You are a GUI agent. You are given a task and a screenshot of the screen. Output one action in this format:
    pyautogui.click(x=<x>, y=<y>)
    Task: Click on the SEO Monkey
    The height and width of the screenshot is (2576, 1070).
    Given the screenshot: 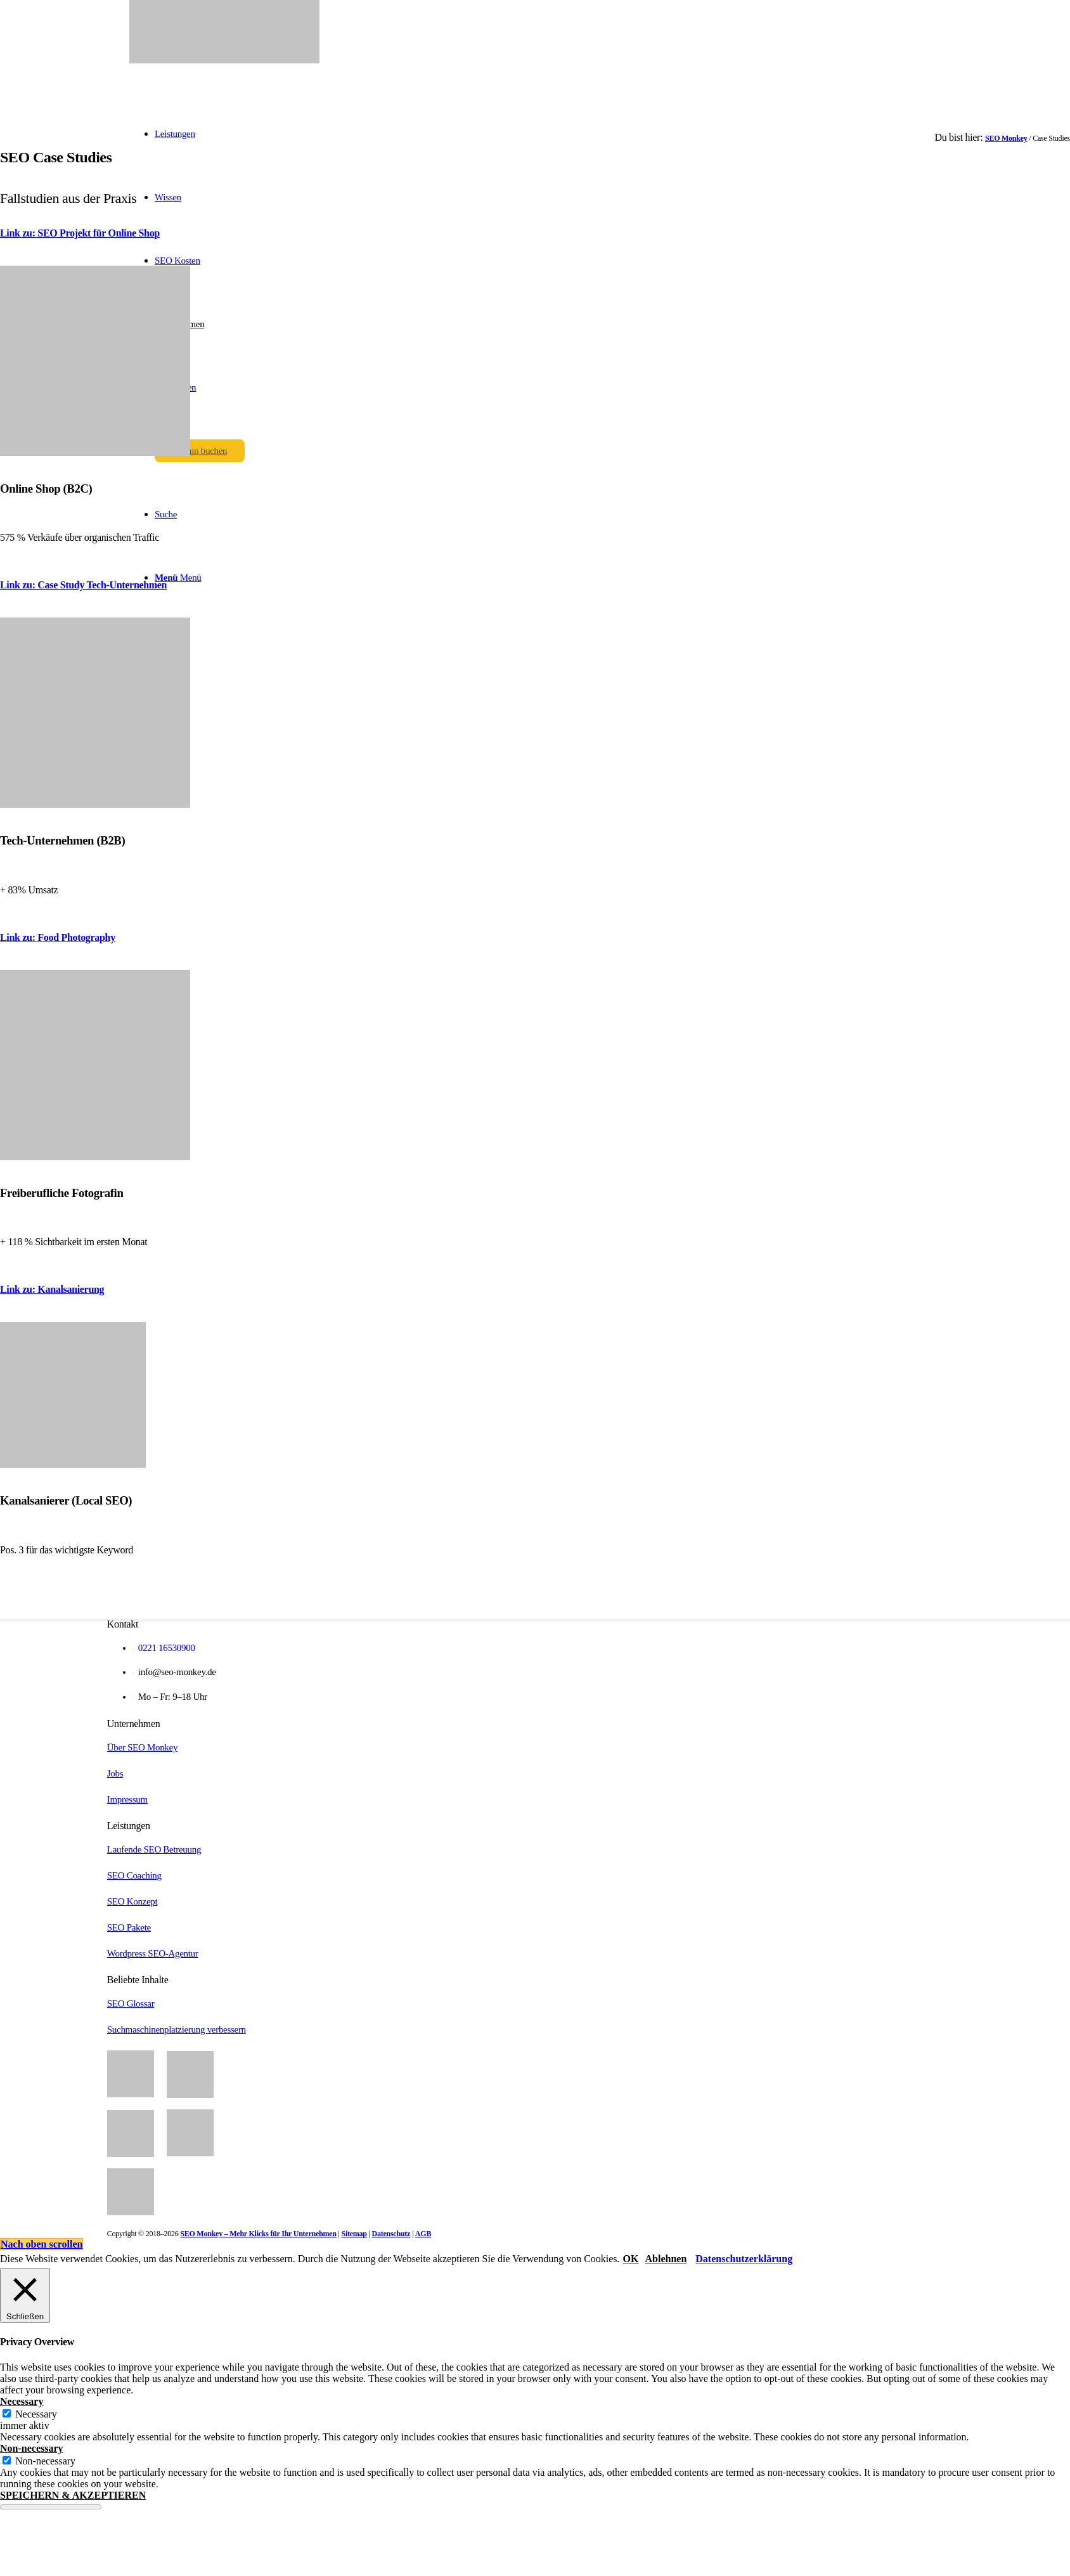 What is the action you would take?
    pyautogui.click(x=1006, y=138)
    